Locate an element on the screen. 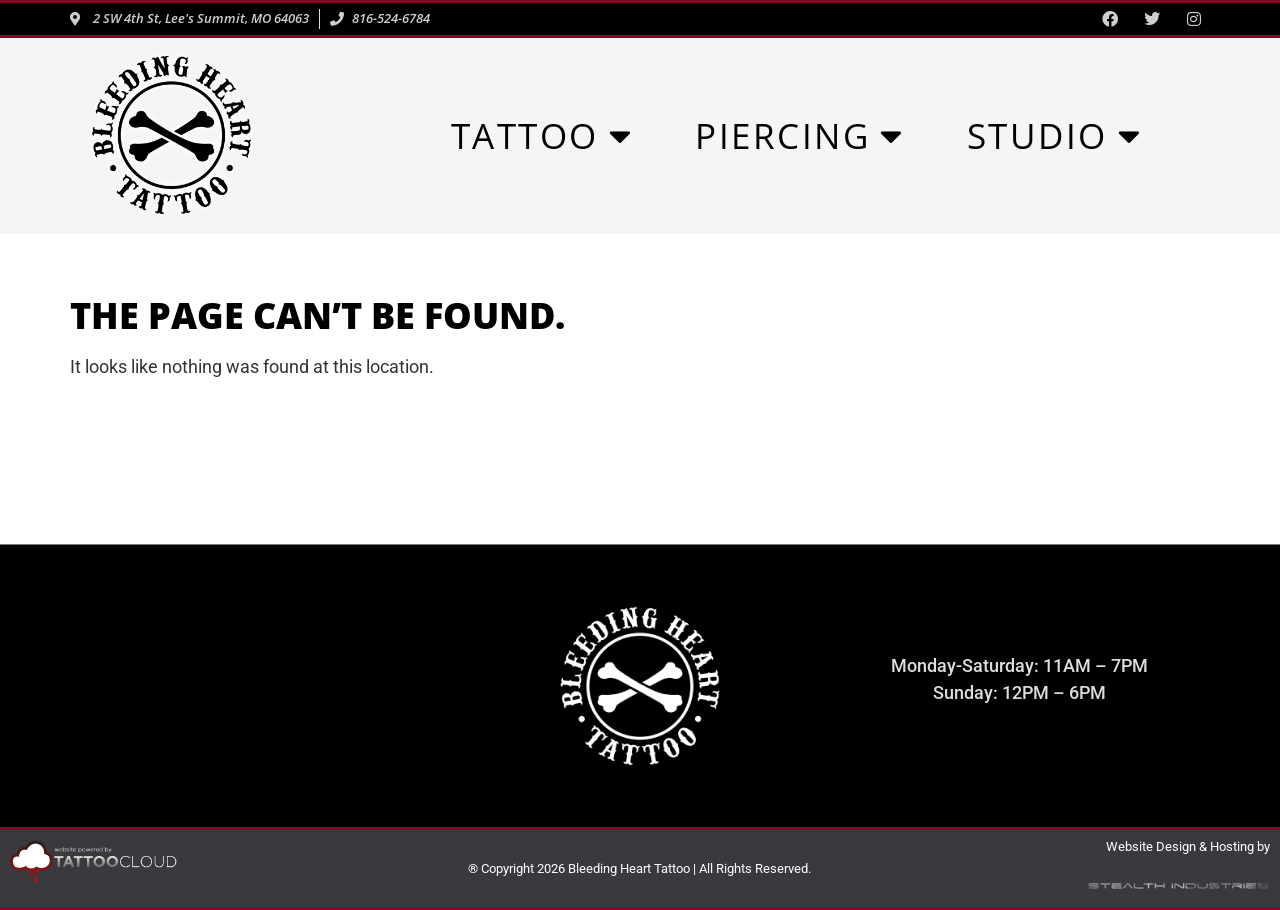 Image resolution: width=1280 pixels, height=910 pixels. TATTOO is located at coordinates (542, 135).